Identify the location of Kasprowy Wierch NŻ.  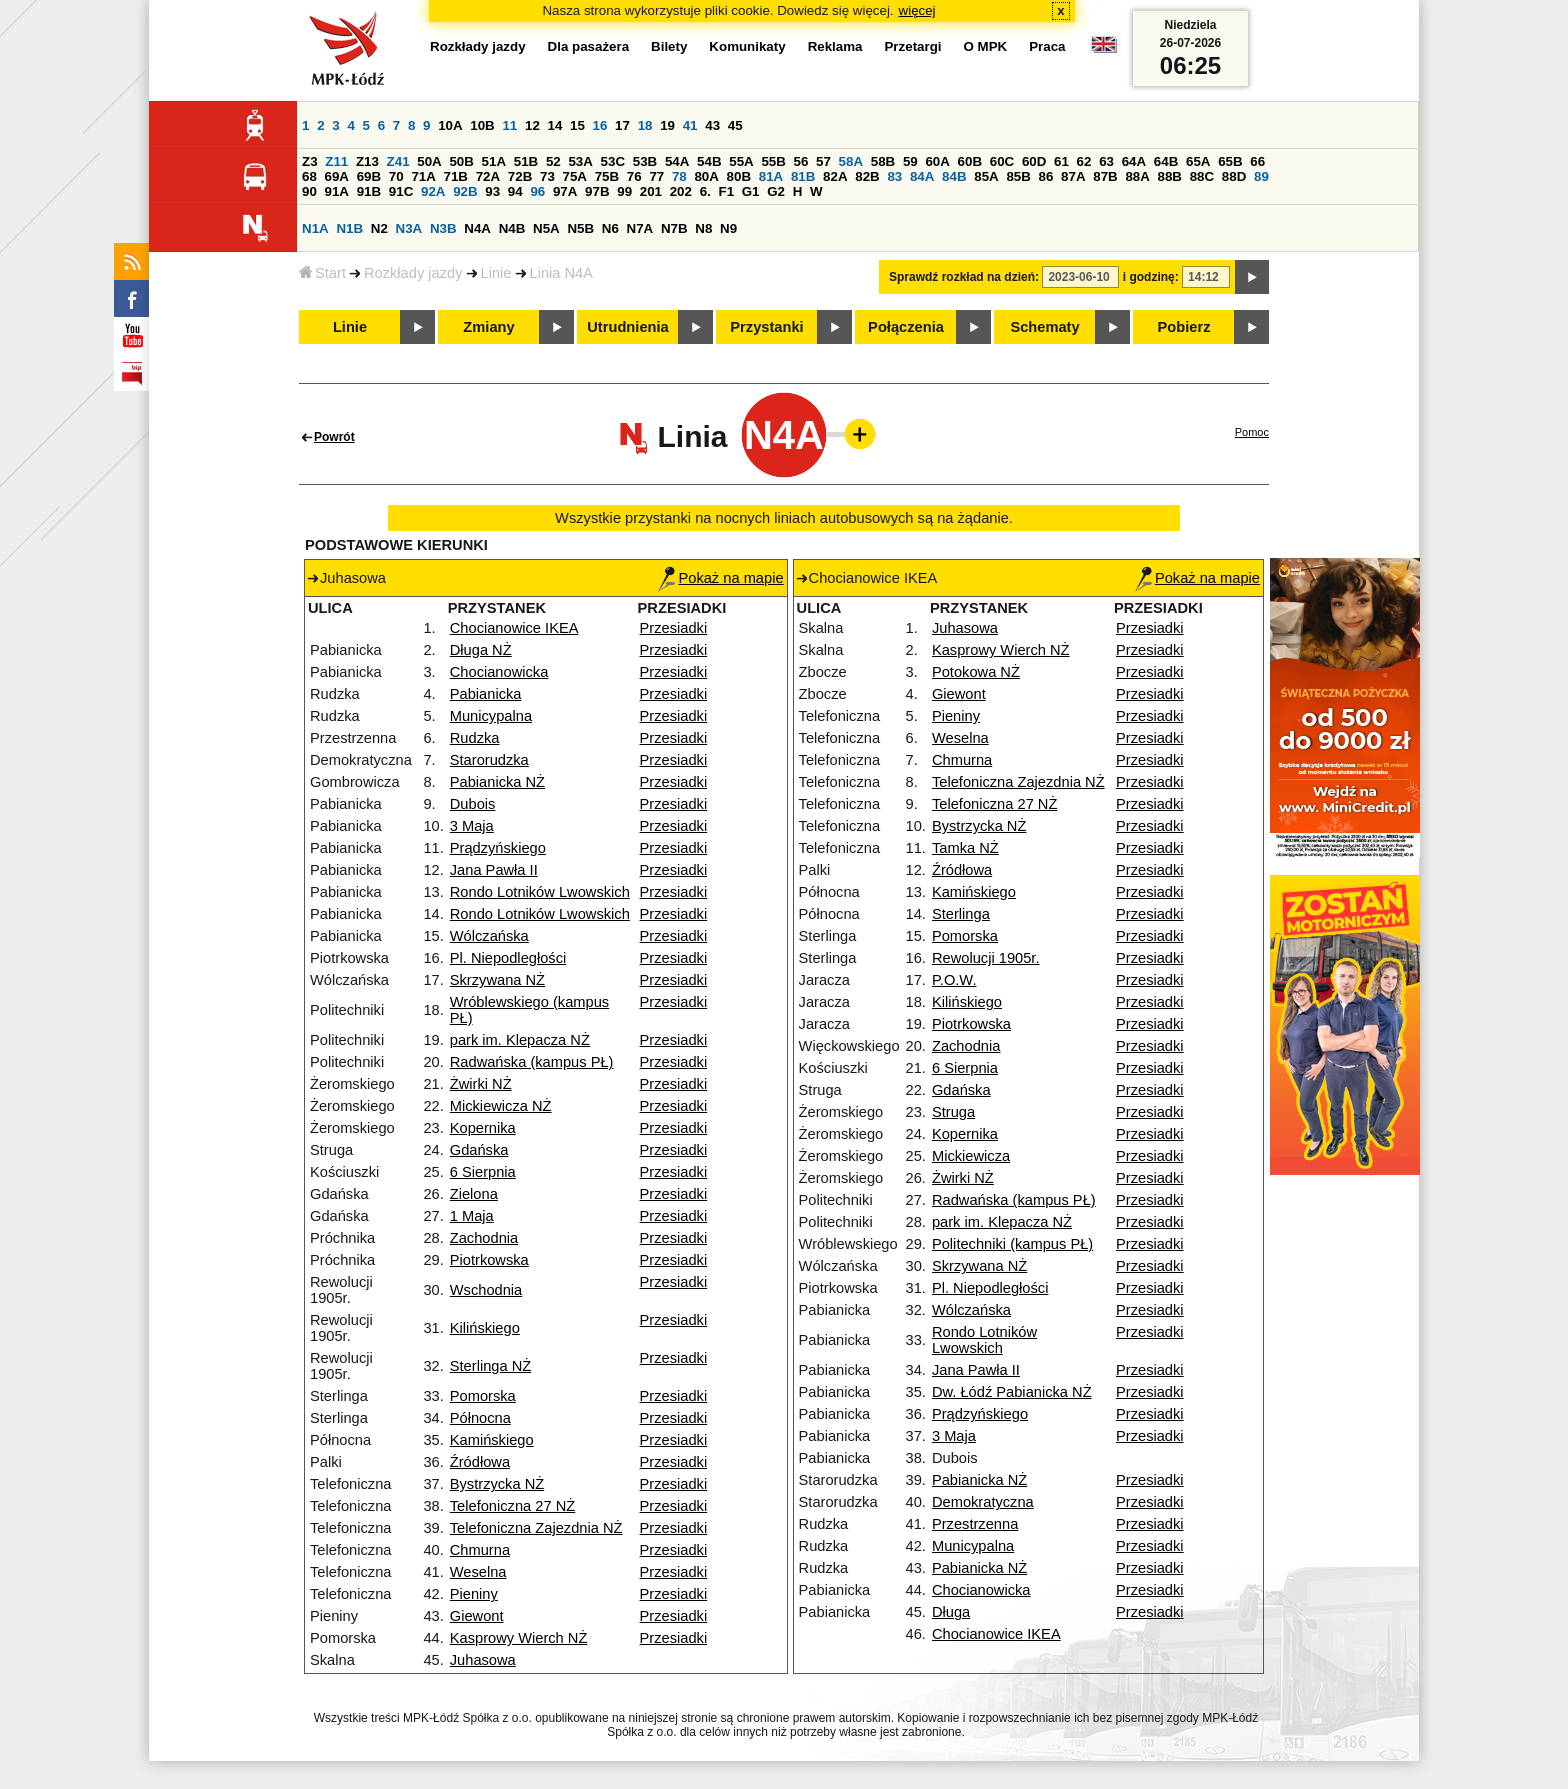
(519, 1638).